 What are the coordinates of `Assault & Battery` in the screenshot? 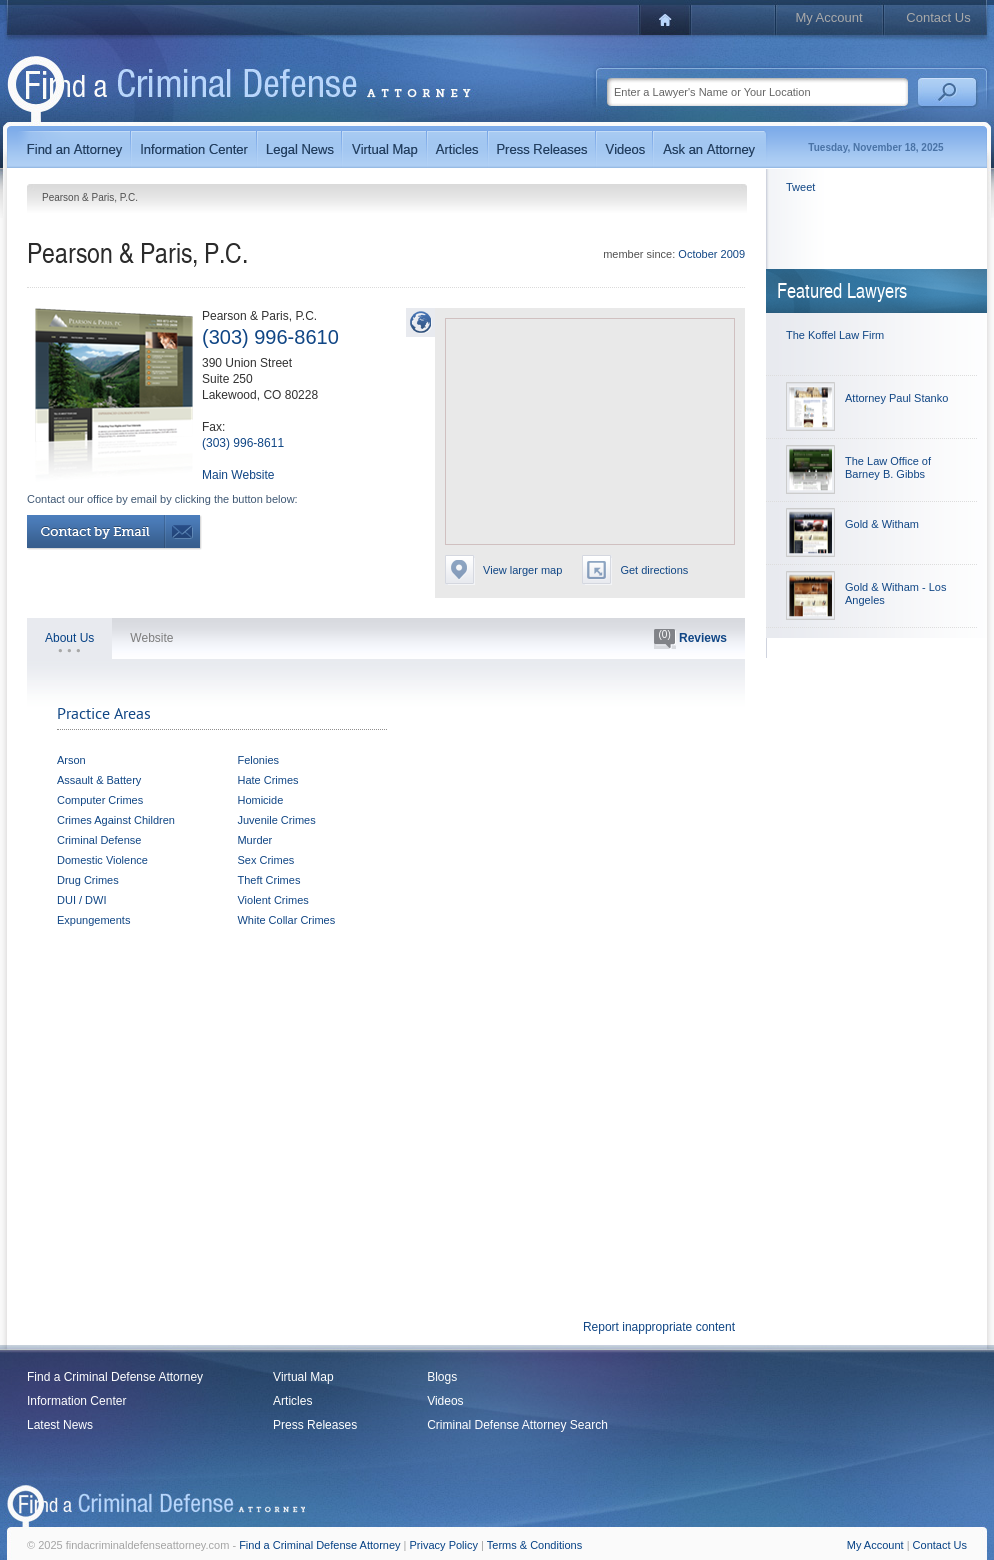 It's located at (99, 780).